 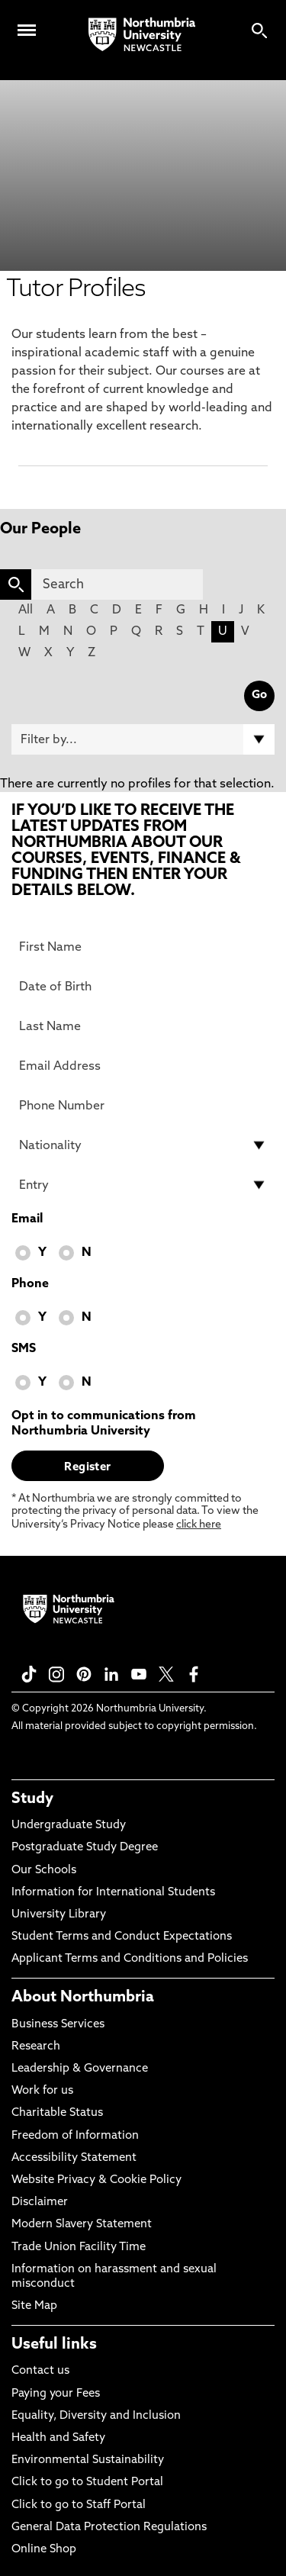 I want to click on [Filter by], so click(x=143, y=739).